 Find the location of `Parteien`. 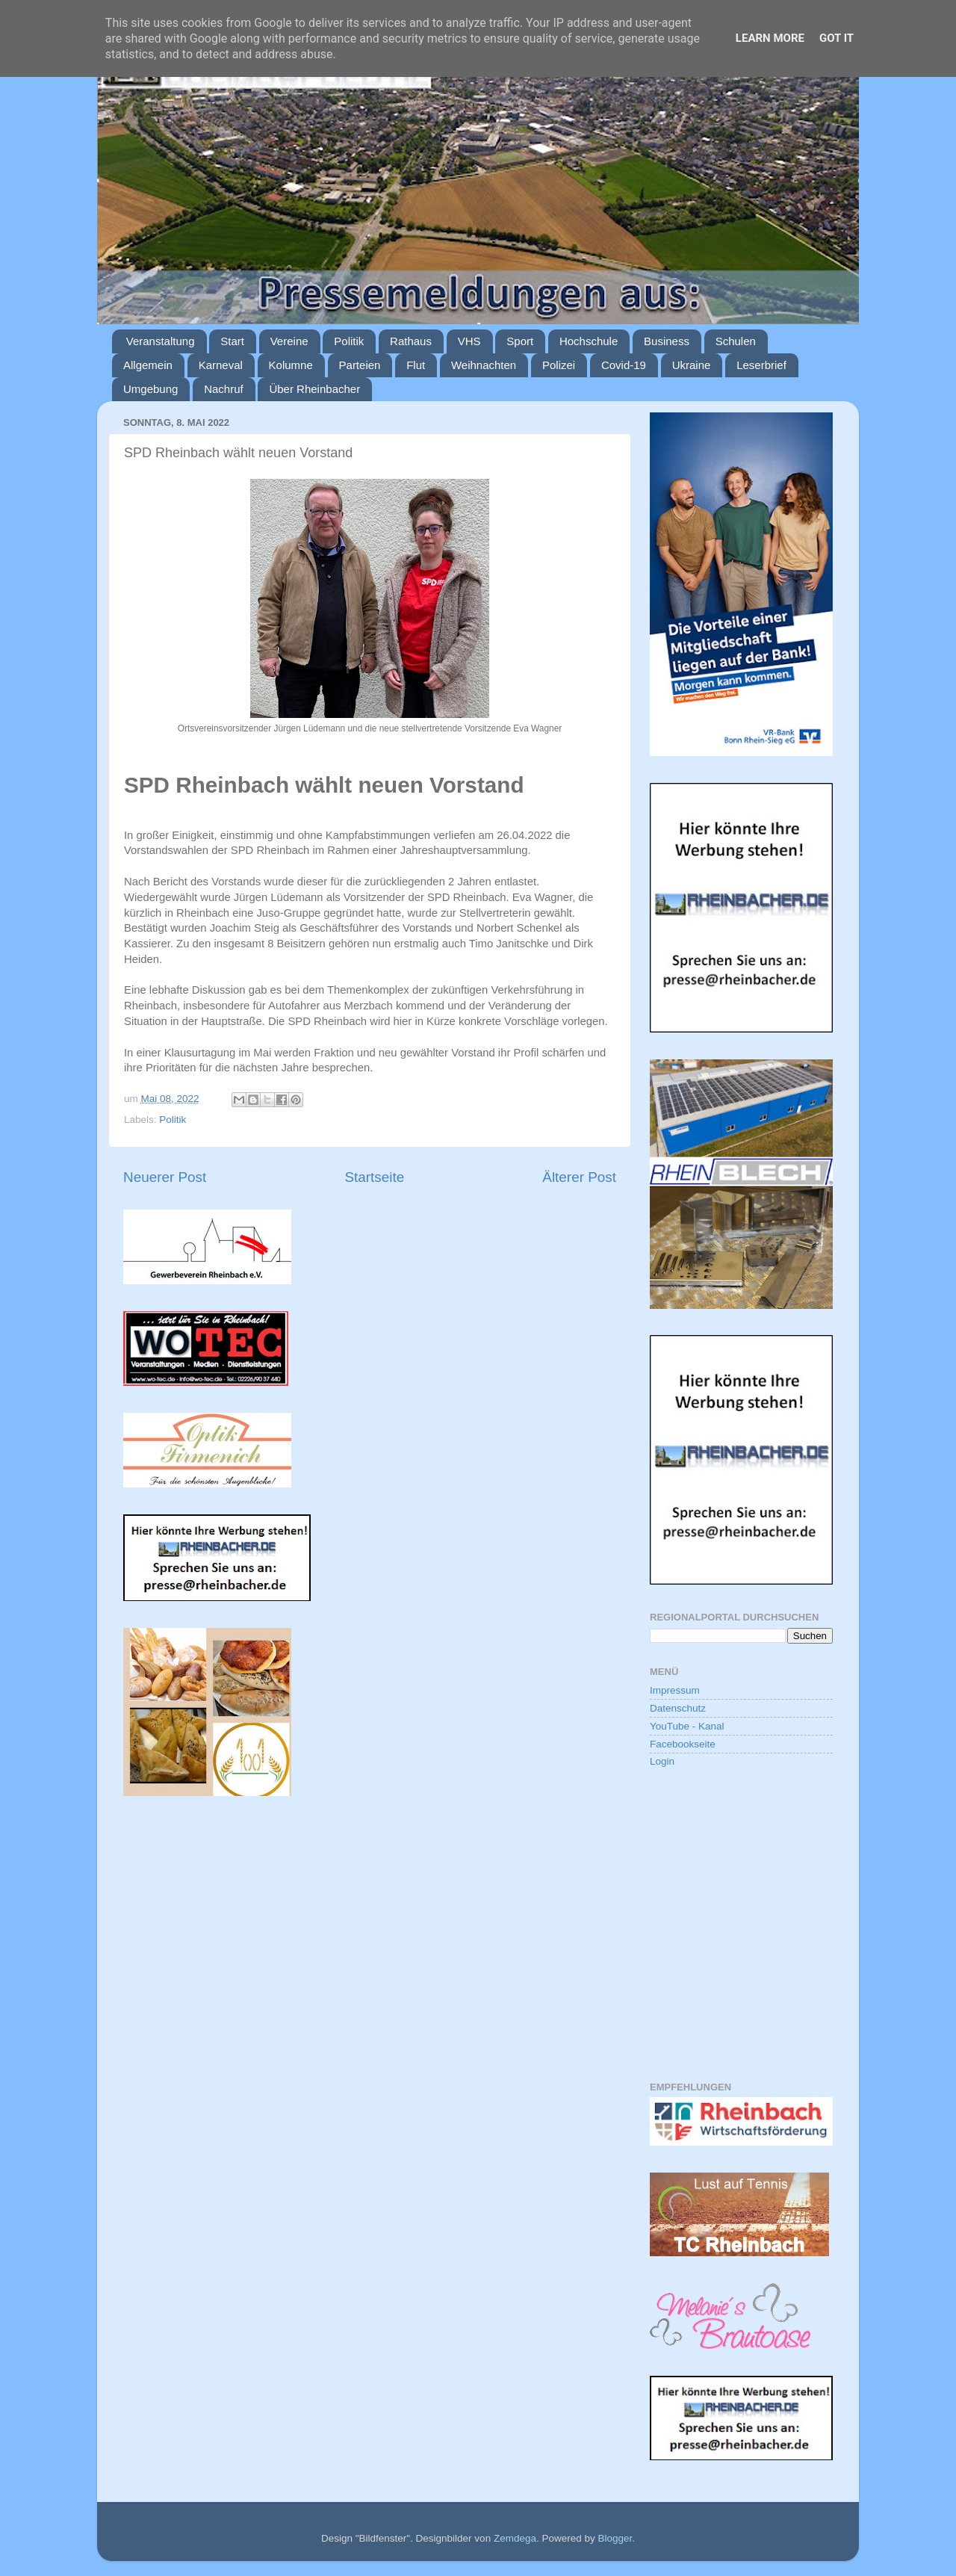

Parteien is located at coordinates (360, 365).